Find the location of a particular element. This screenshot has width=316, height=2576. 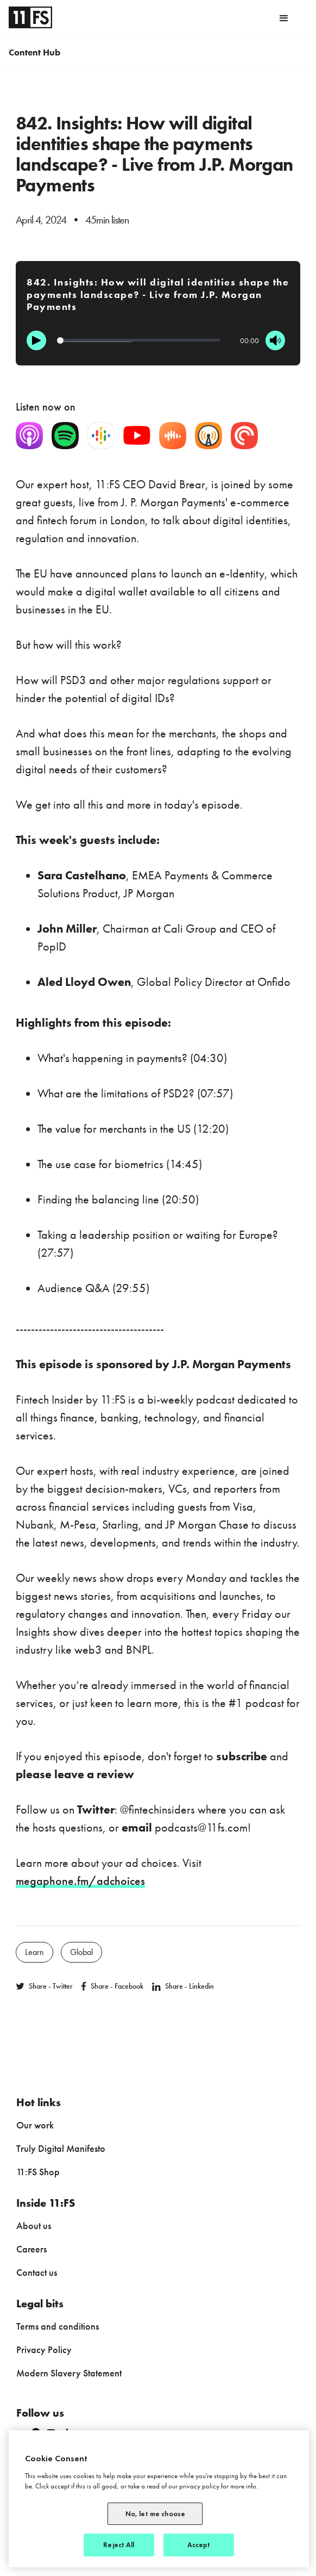

Truly Digital Manifesto is located at coordinates (60, 2148).